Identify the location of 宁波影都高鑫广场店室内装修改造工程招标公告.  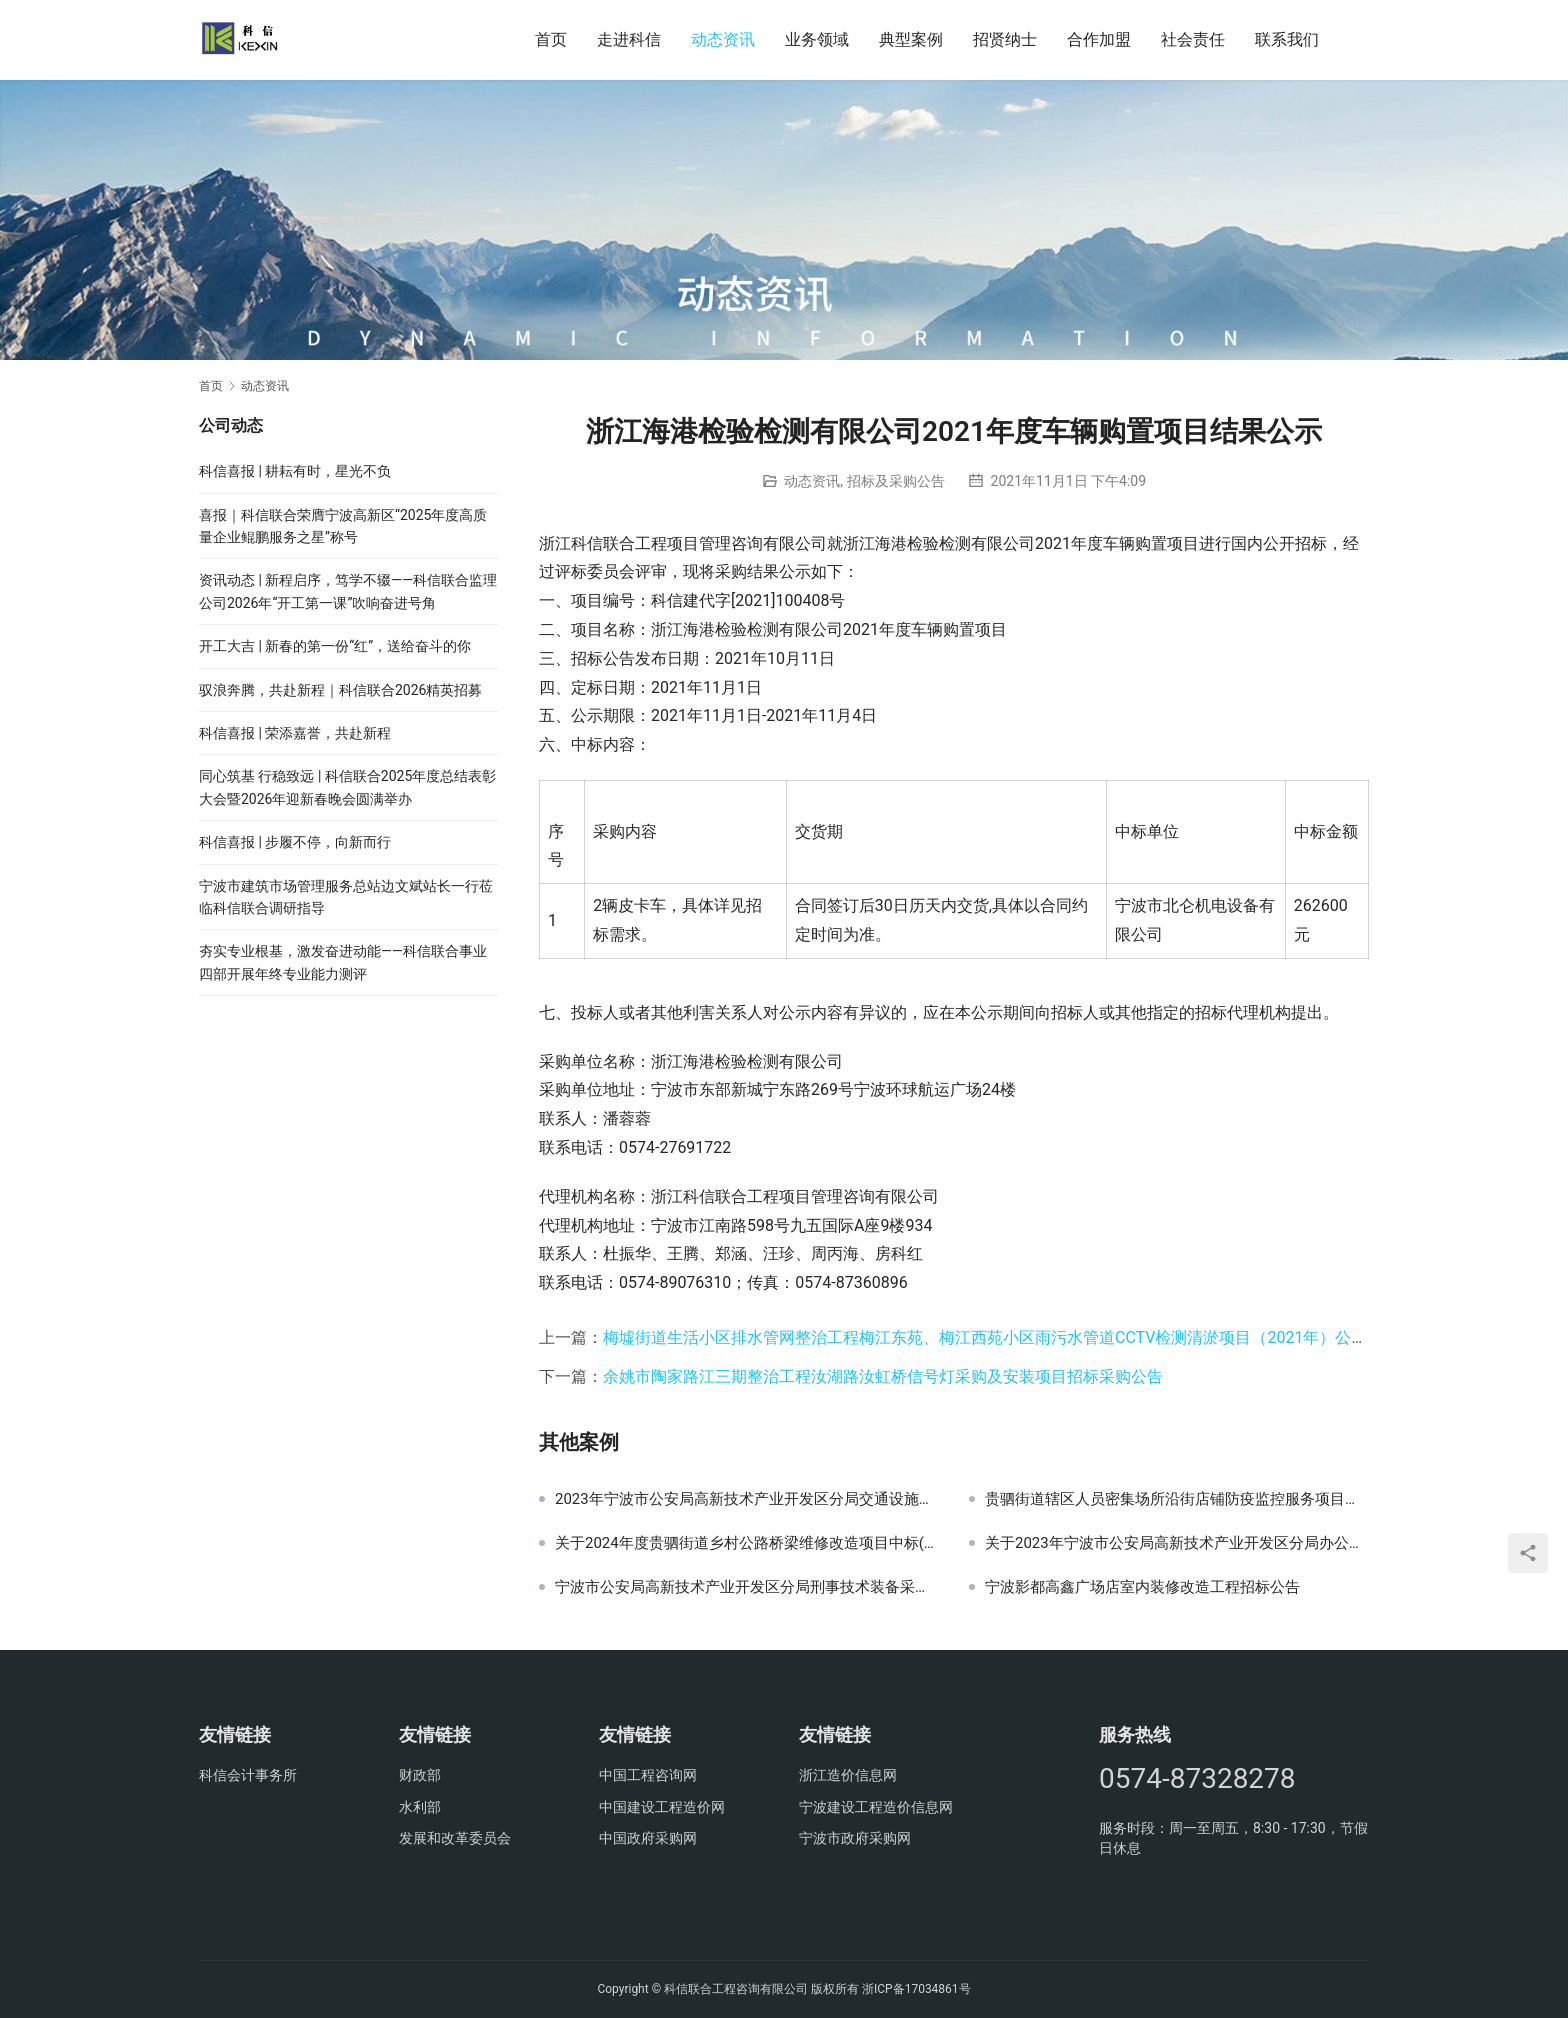
(1142, 1587).